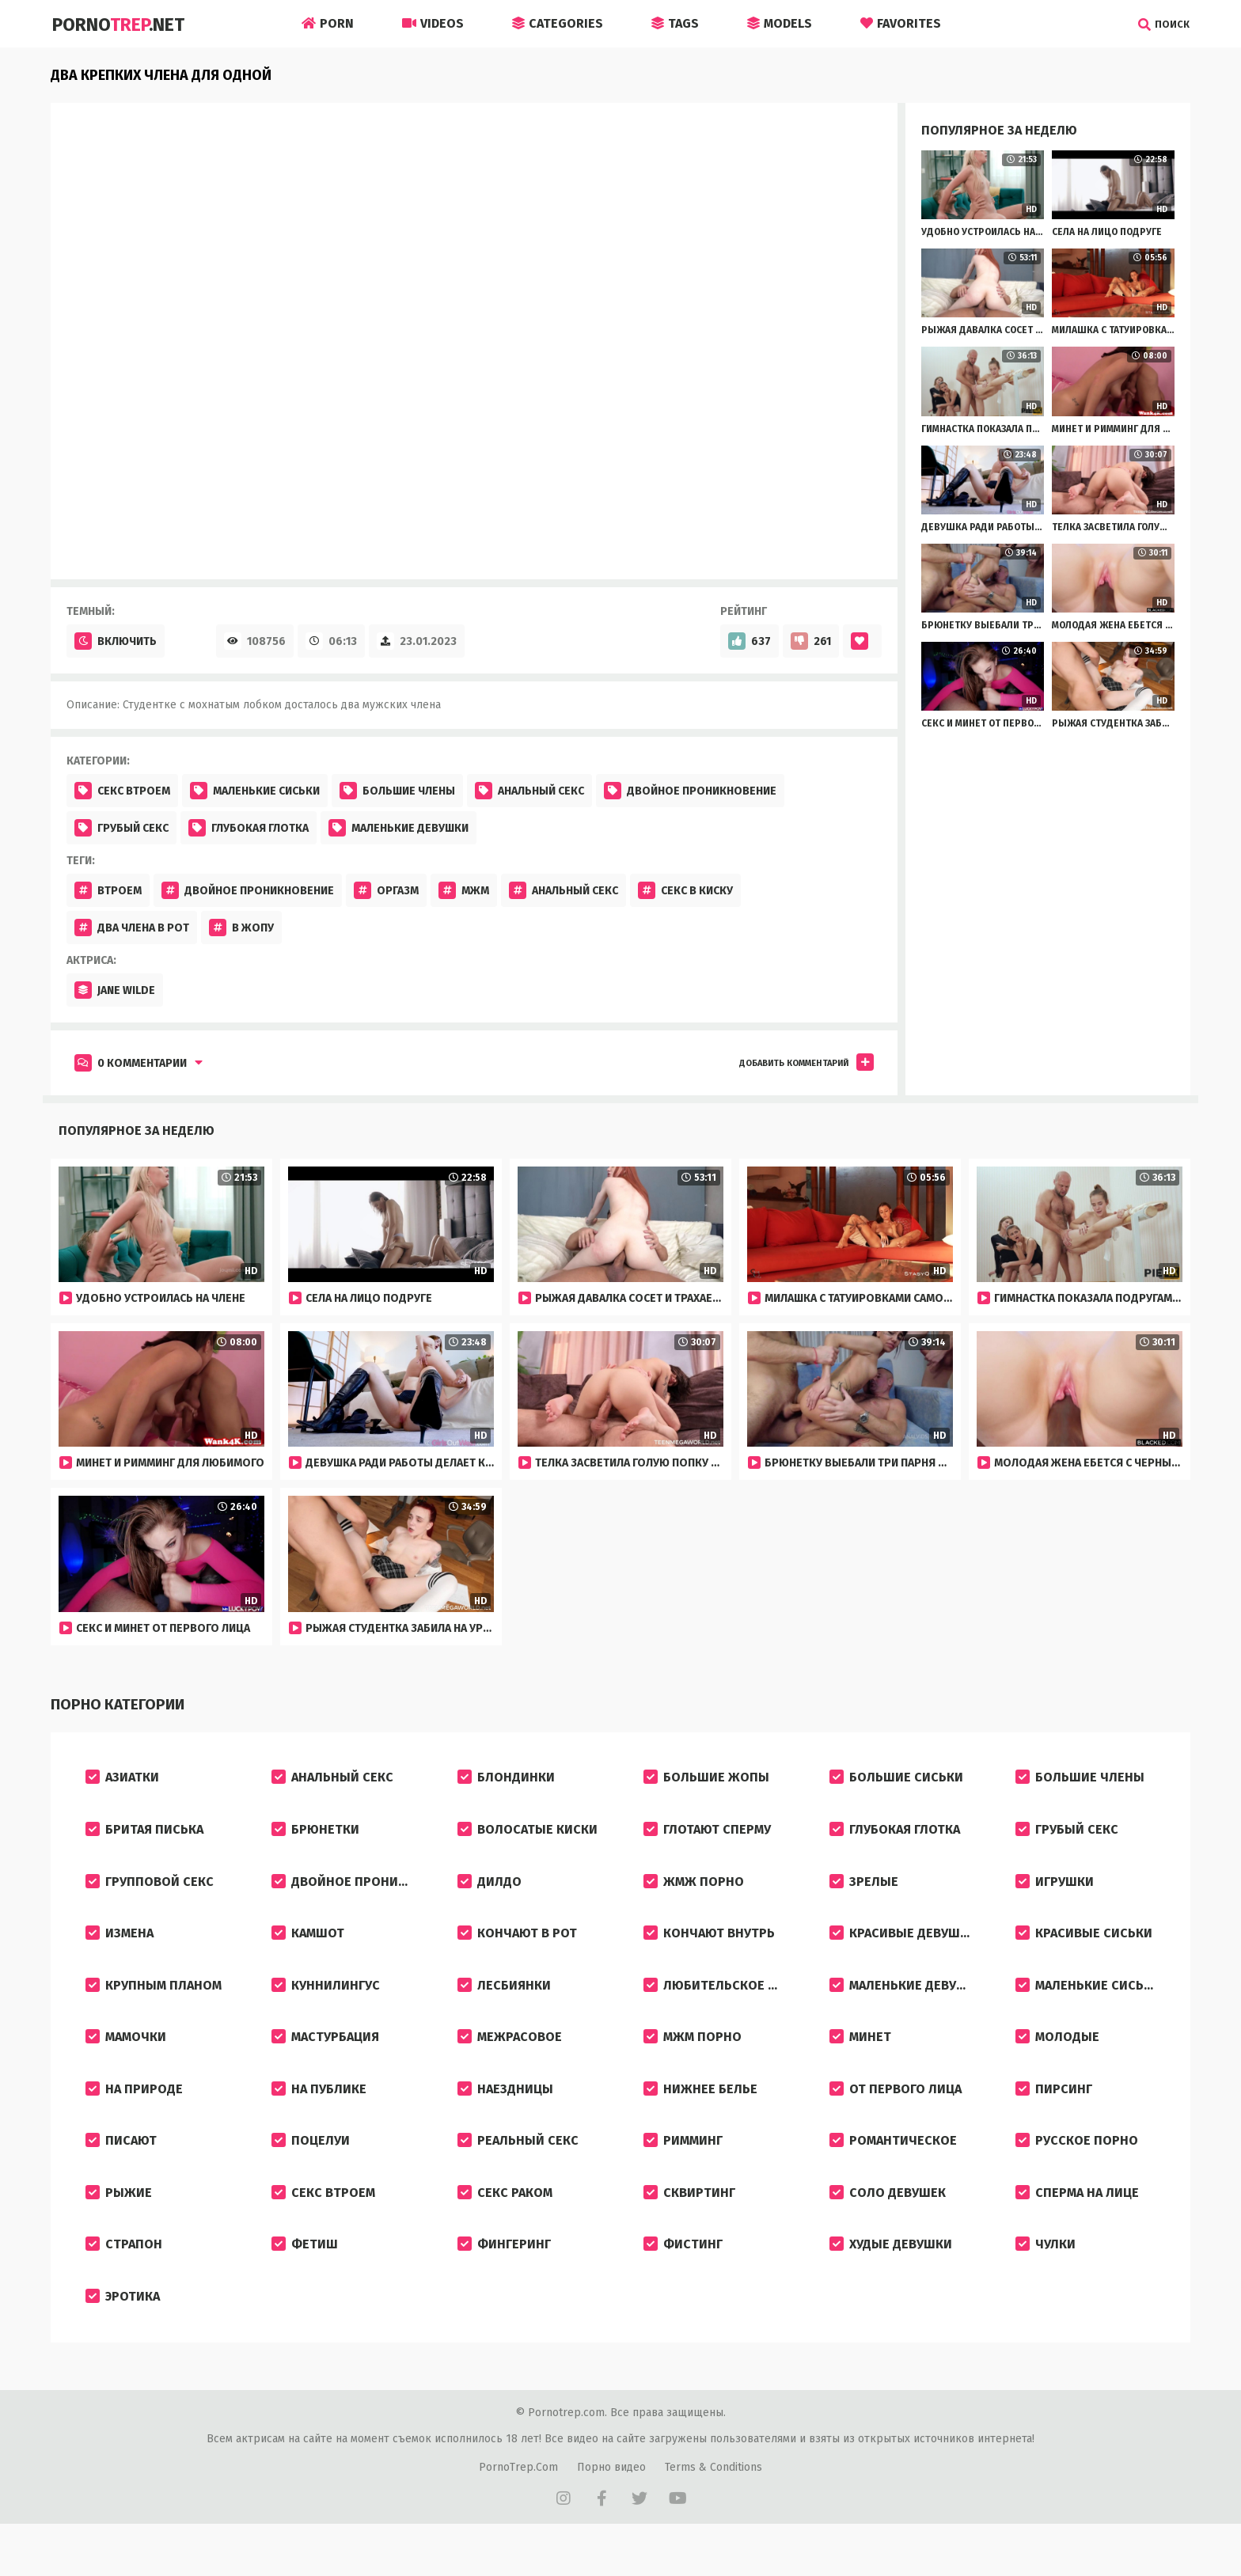 This screenshot has height=2576, width=1241. I want to click on Порно категории, so click(114, 1704).